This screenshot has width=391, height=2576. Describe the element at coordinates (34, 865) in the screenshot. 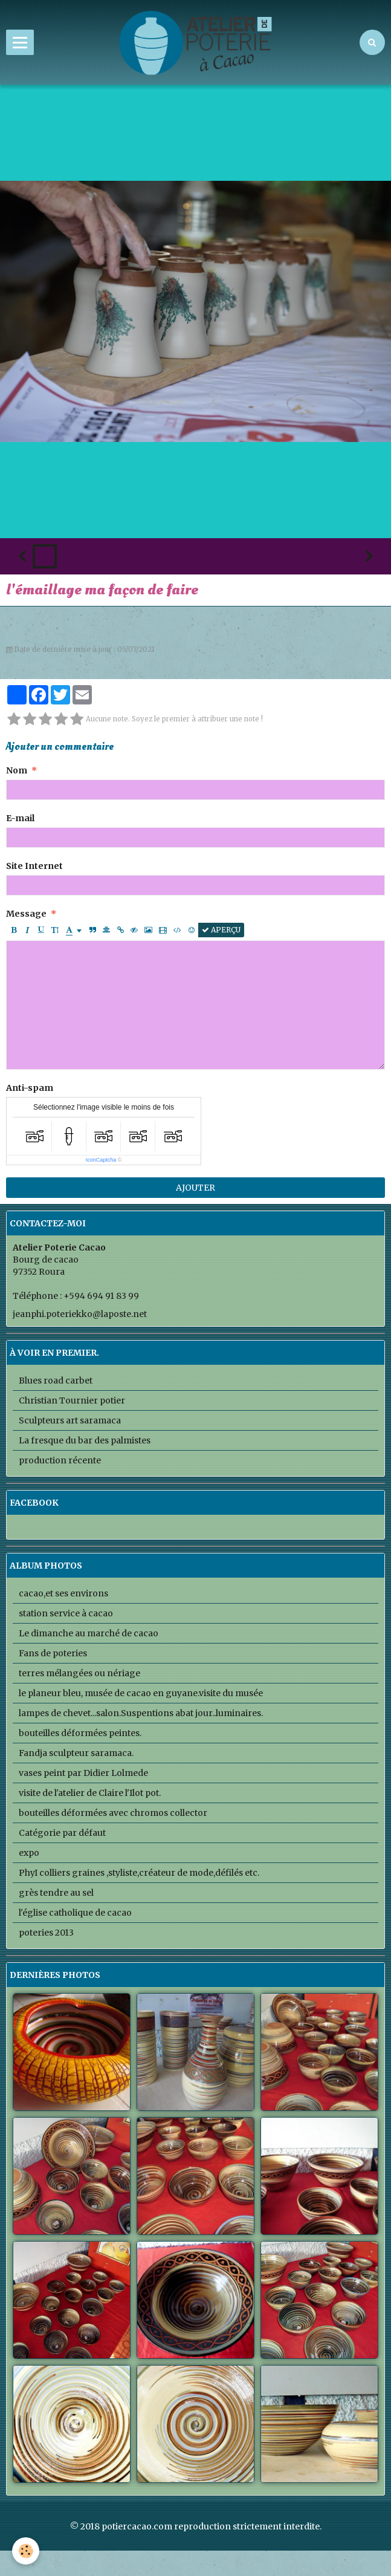

I see `Site Internet` at that location.